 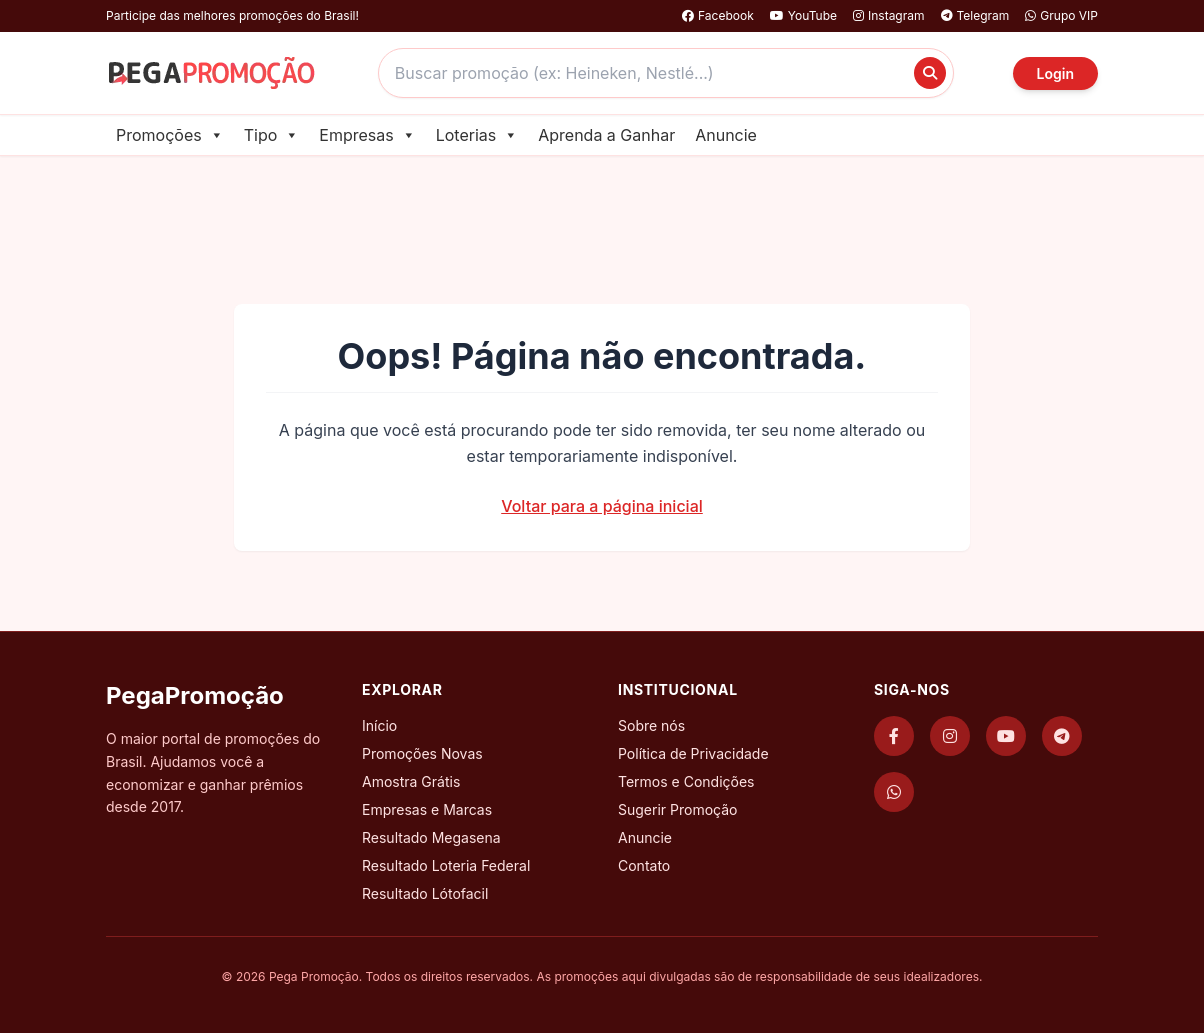 What do you see at coordinates (1006, 736) in the screenshot?
I see `[YouTube]` at bounding box center [1006, 736].